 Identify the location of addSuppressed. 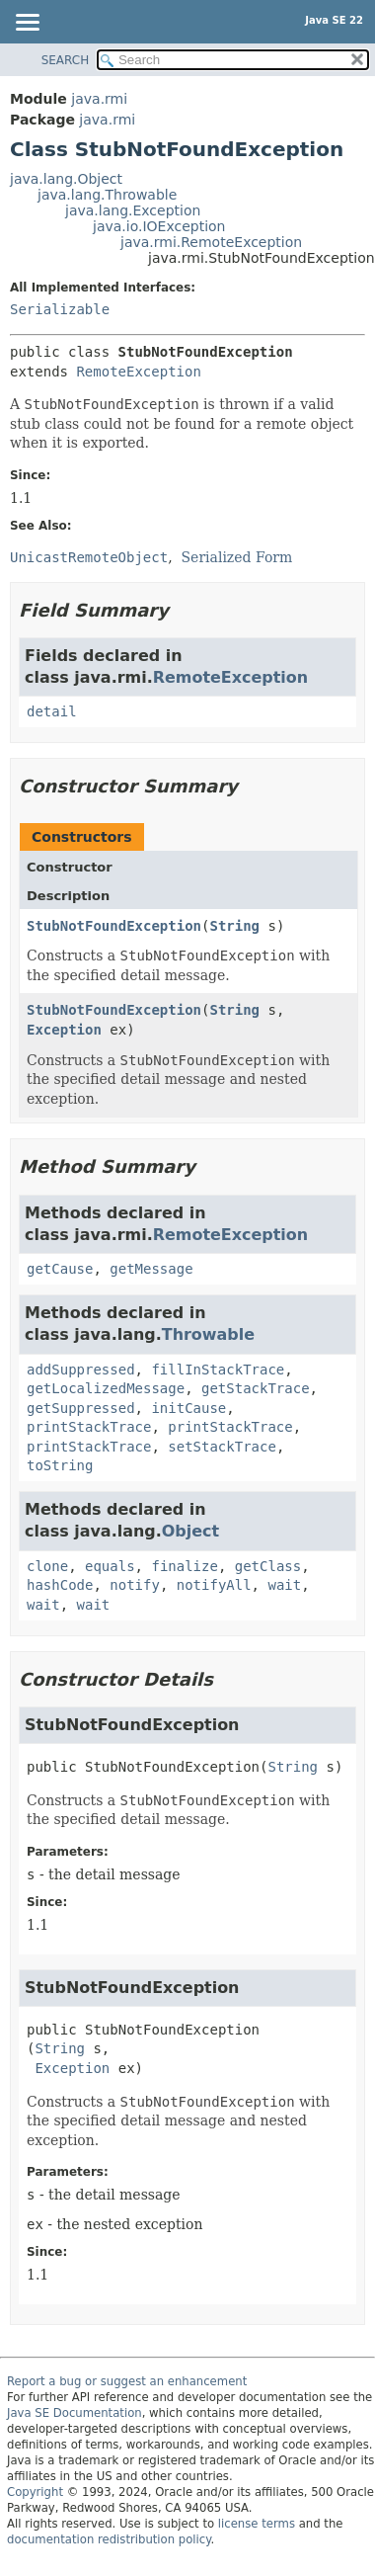
(81, 1369).